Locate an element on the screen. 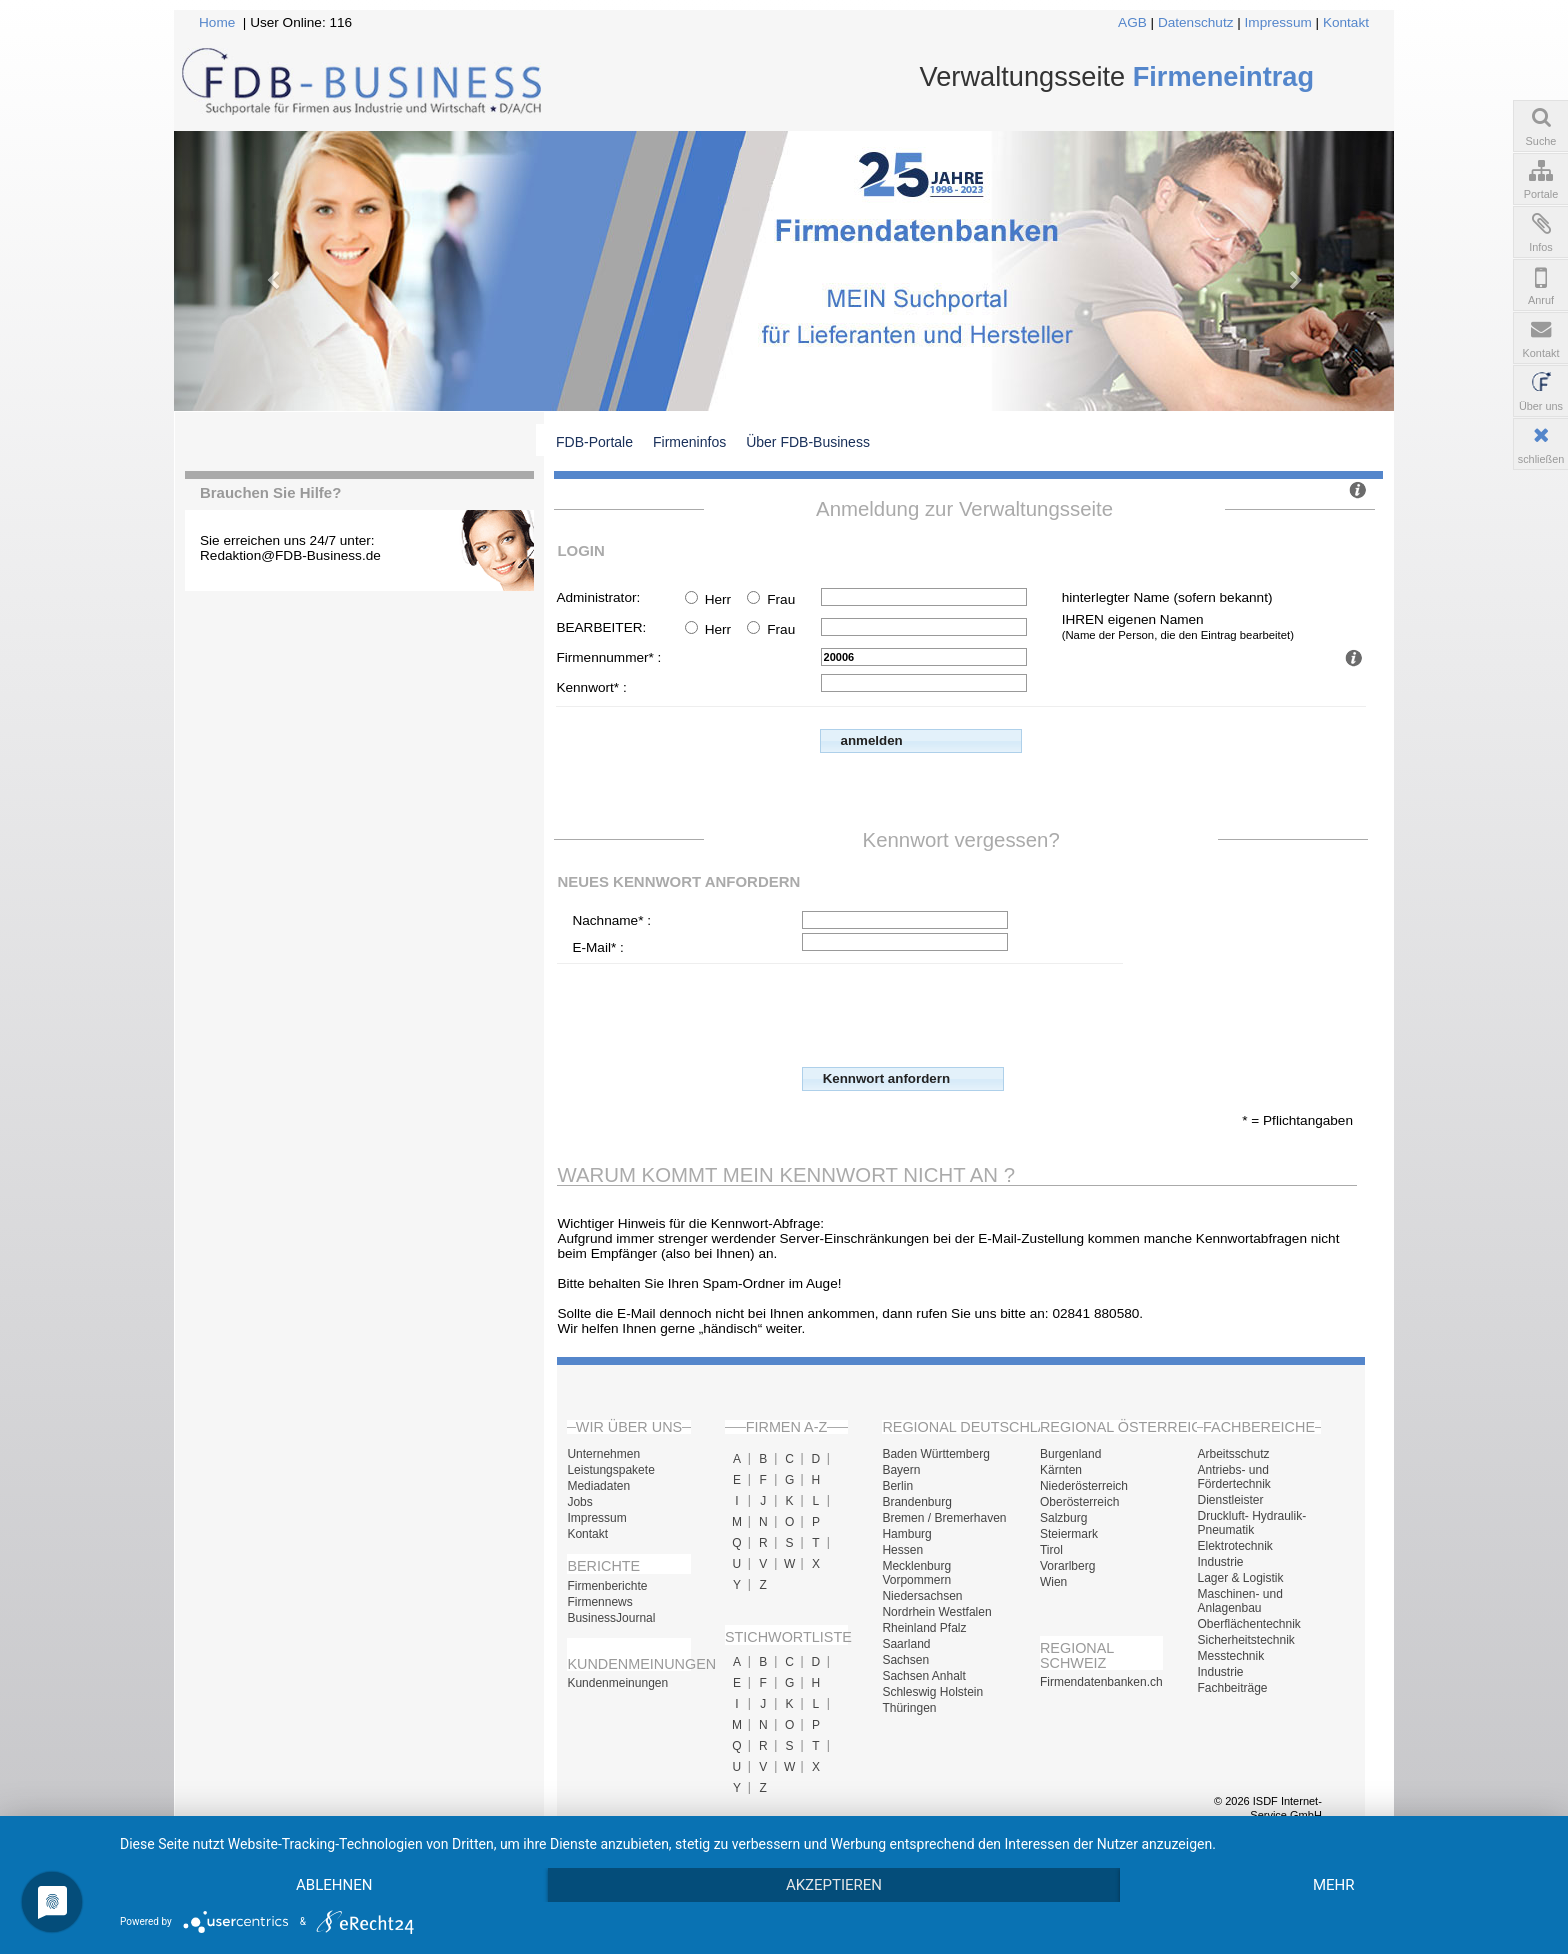 The width and height of the screenshot is (1568, 1954). Antriebs- und Fördertechnik is located at coordinates (1233, 1477).